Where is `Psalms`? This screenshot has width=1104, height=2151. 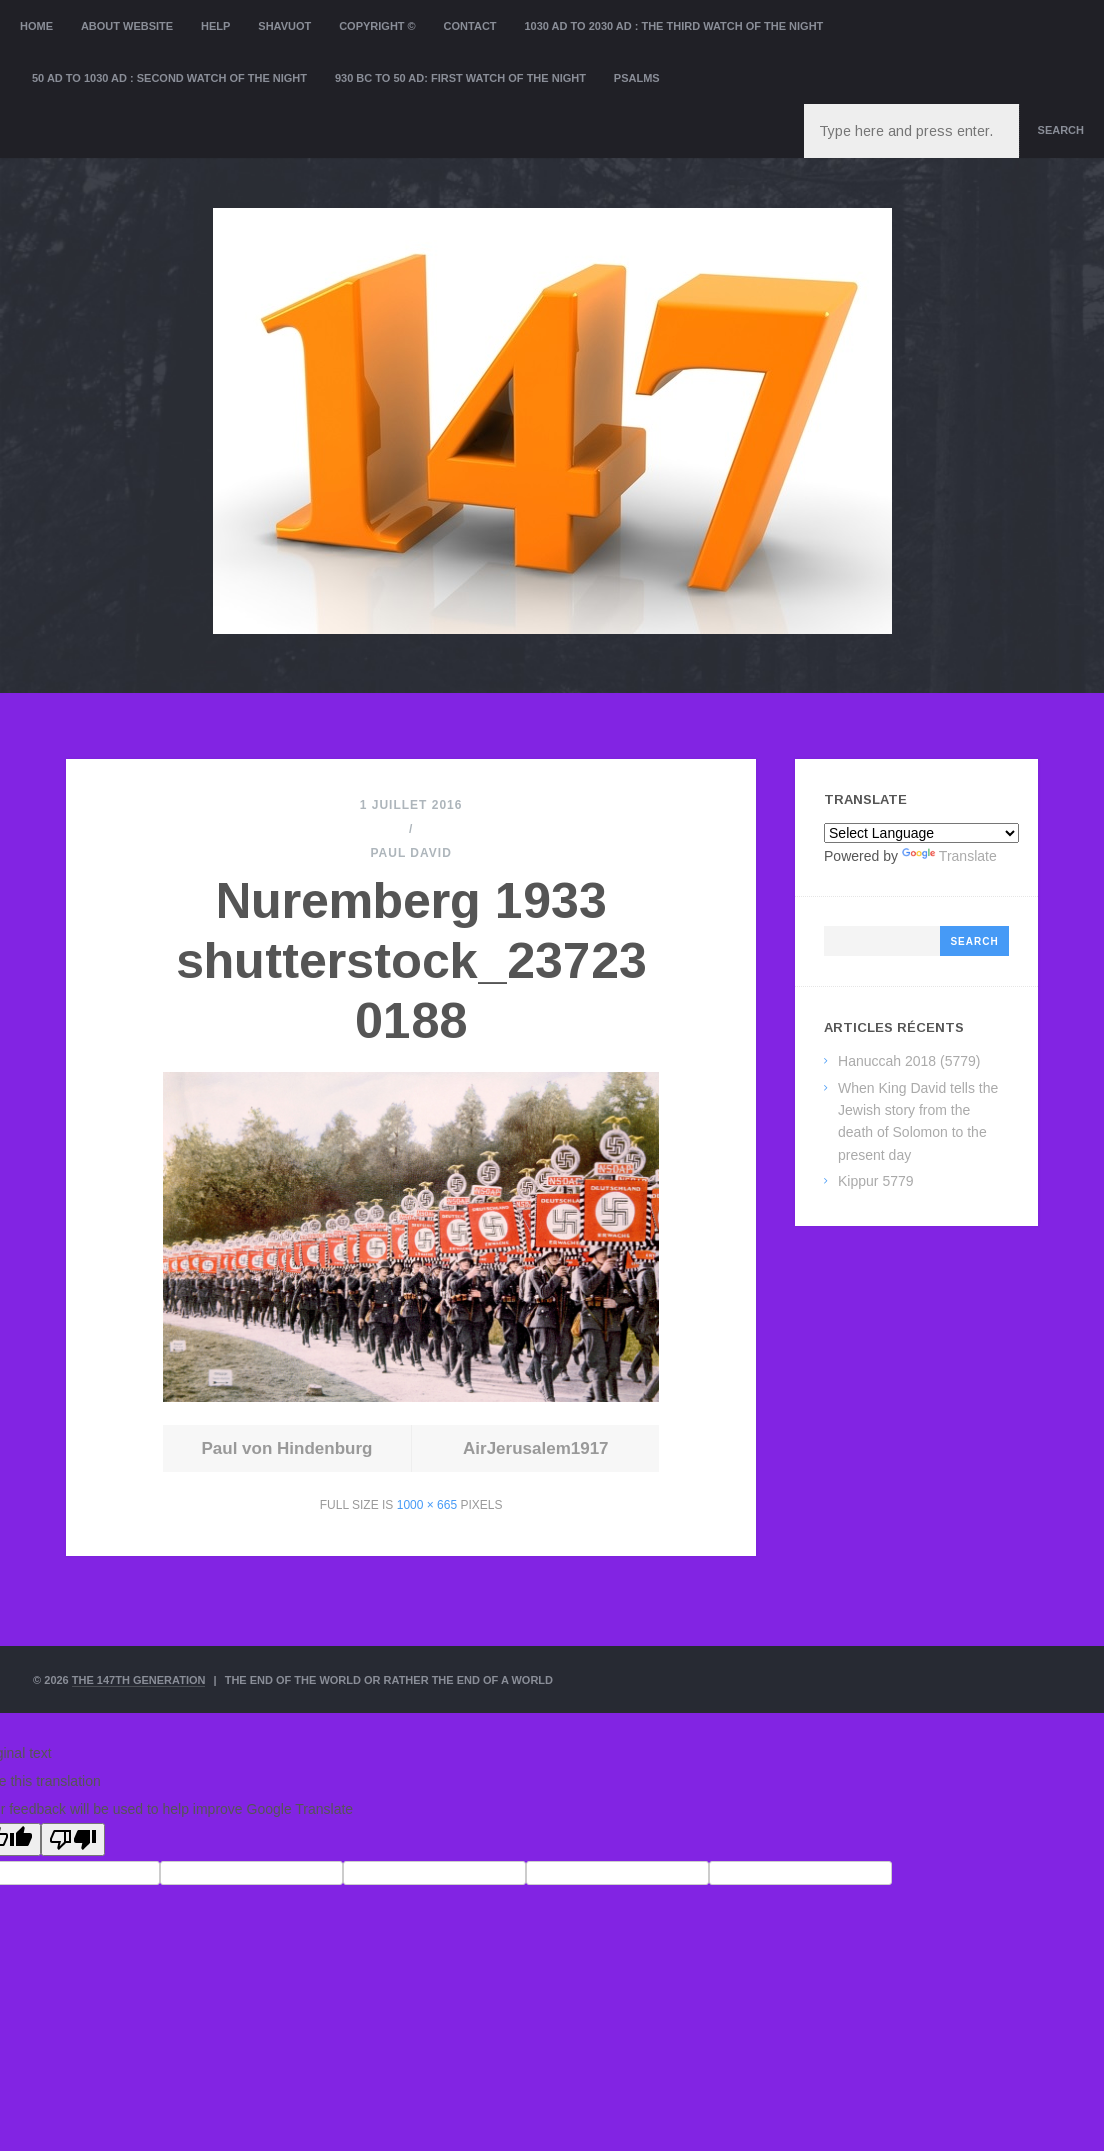 Psalms is located at coordinates (637, 78).